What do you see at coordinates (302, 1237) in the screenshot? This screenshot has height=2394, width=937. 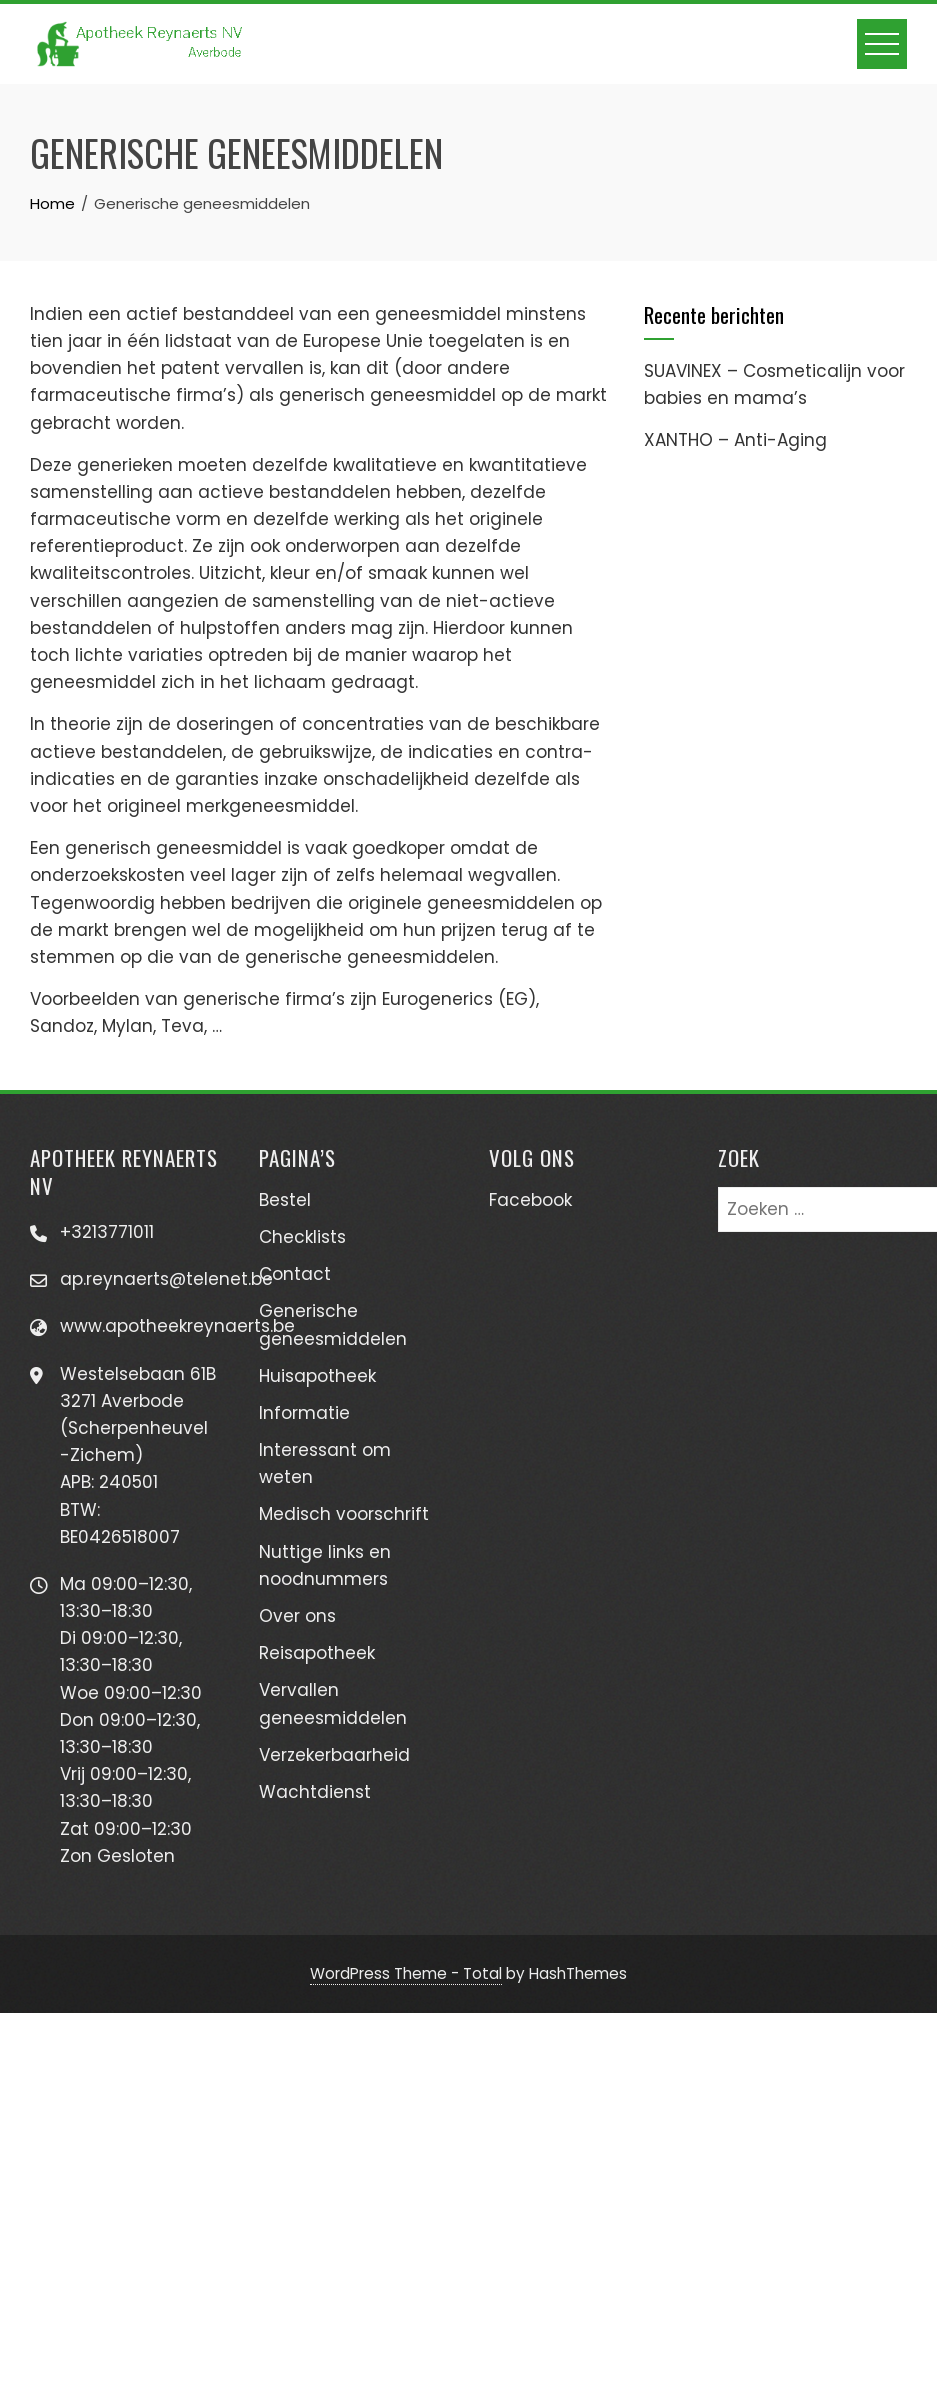 I see `Checklists` at bounding box center [302, 1237].